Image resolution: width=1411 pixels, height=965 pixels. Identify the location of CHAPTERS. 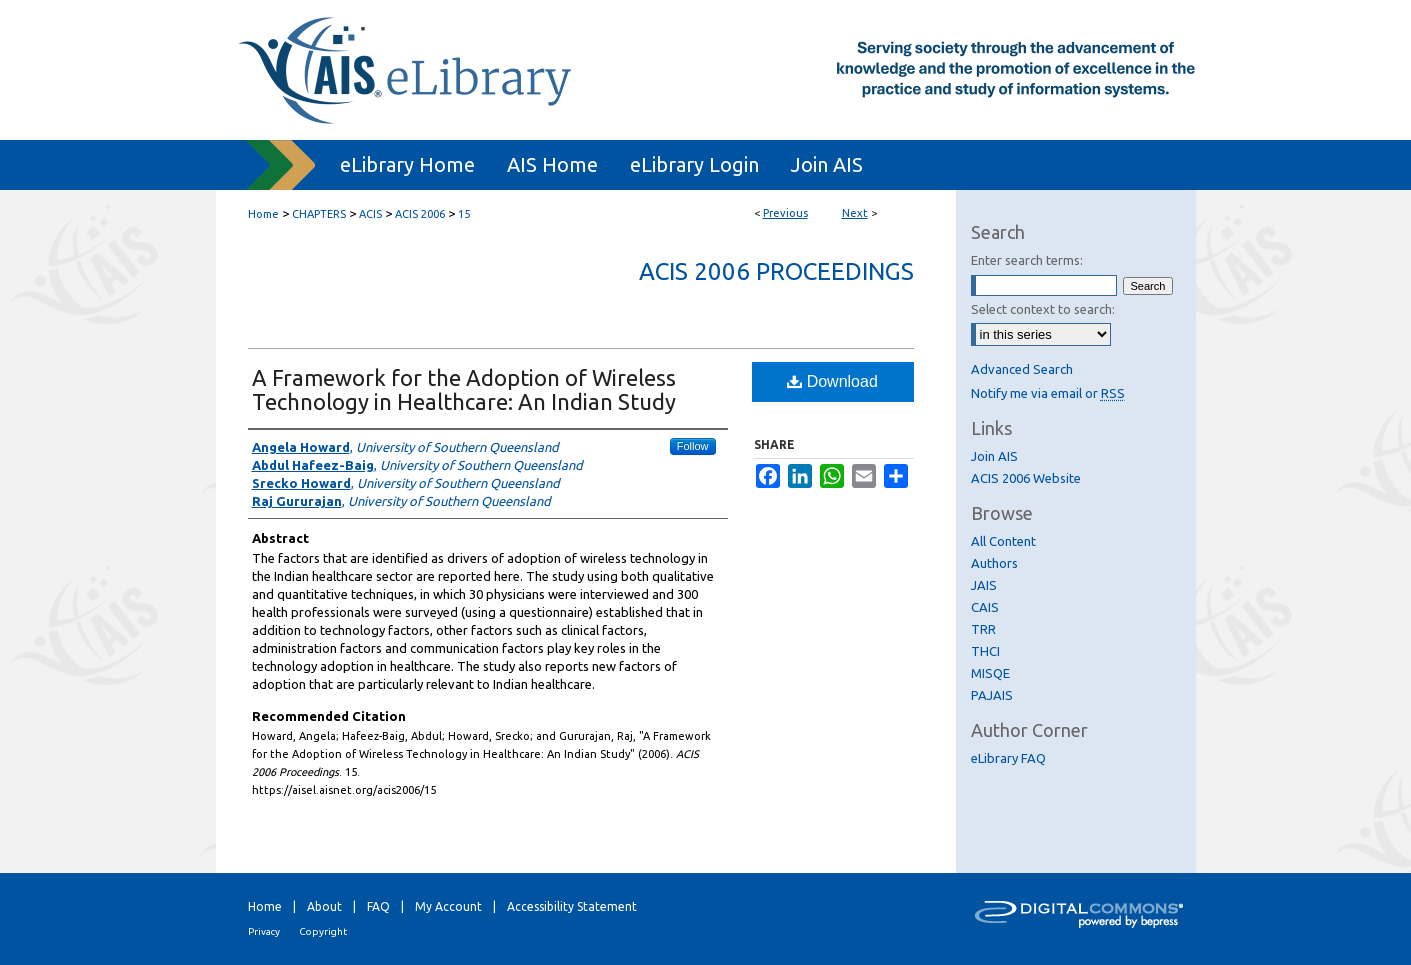
(319, 214).